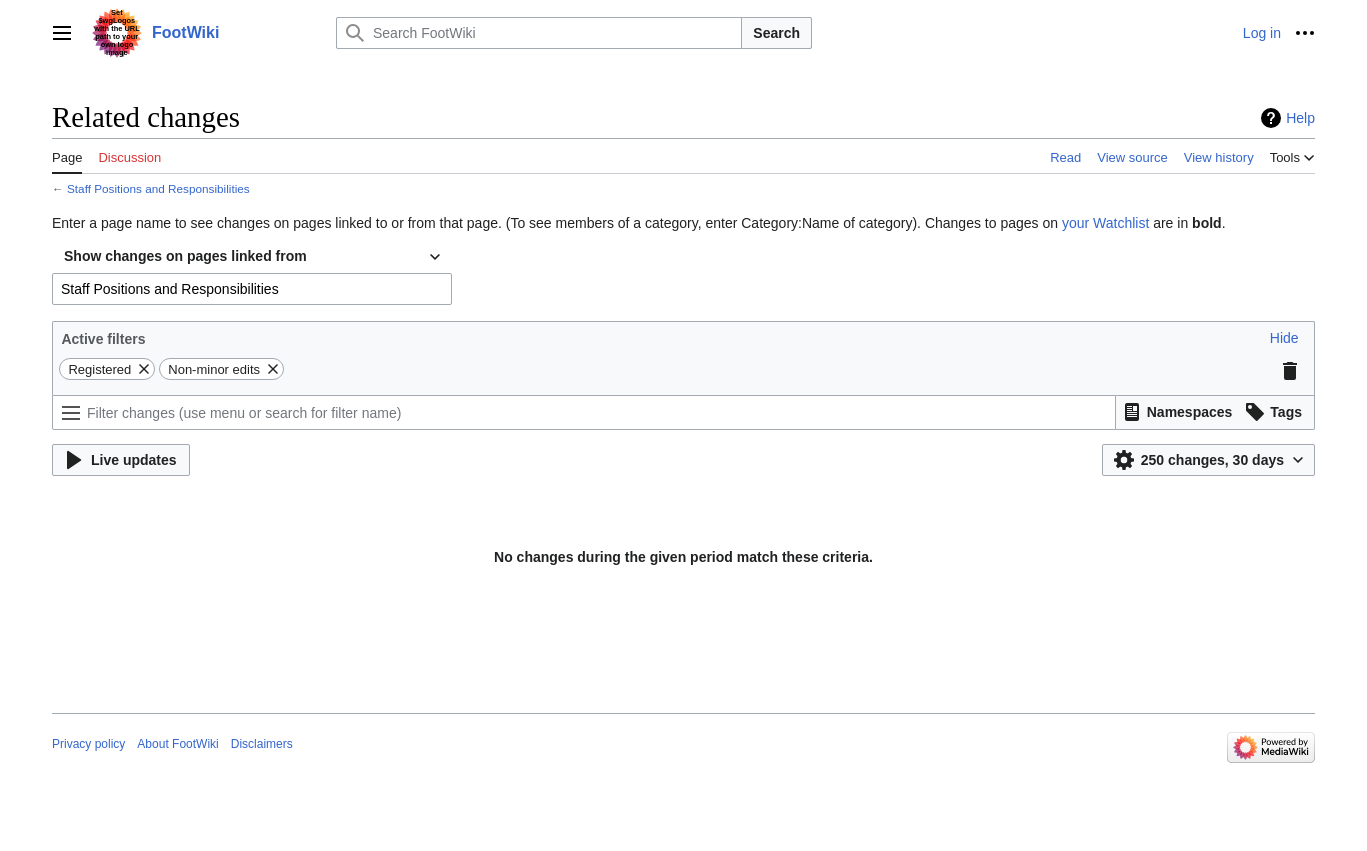  I want to click on [Search FootWiki], so click(539, 33).